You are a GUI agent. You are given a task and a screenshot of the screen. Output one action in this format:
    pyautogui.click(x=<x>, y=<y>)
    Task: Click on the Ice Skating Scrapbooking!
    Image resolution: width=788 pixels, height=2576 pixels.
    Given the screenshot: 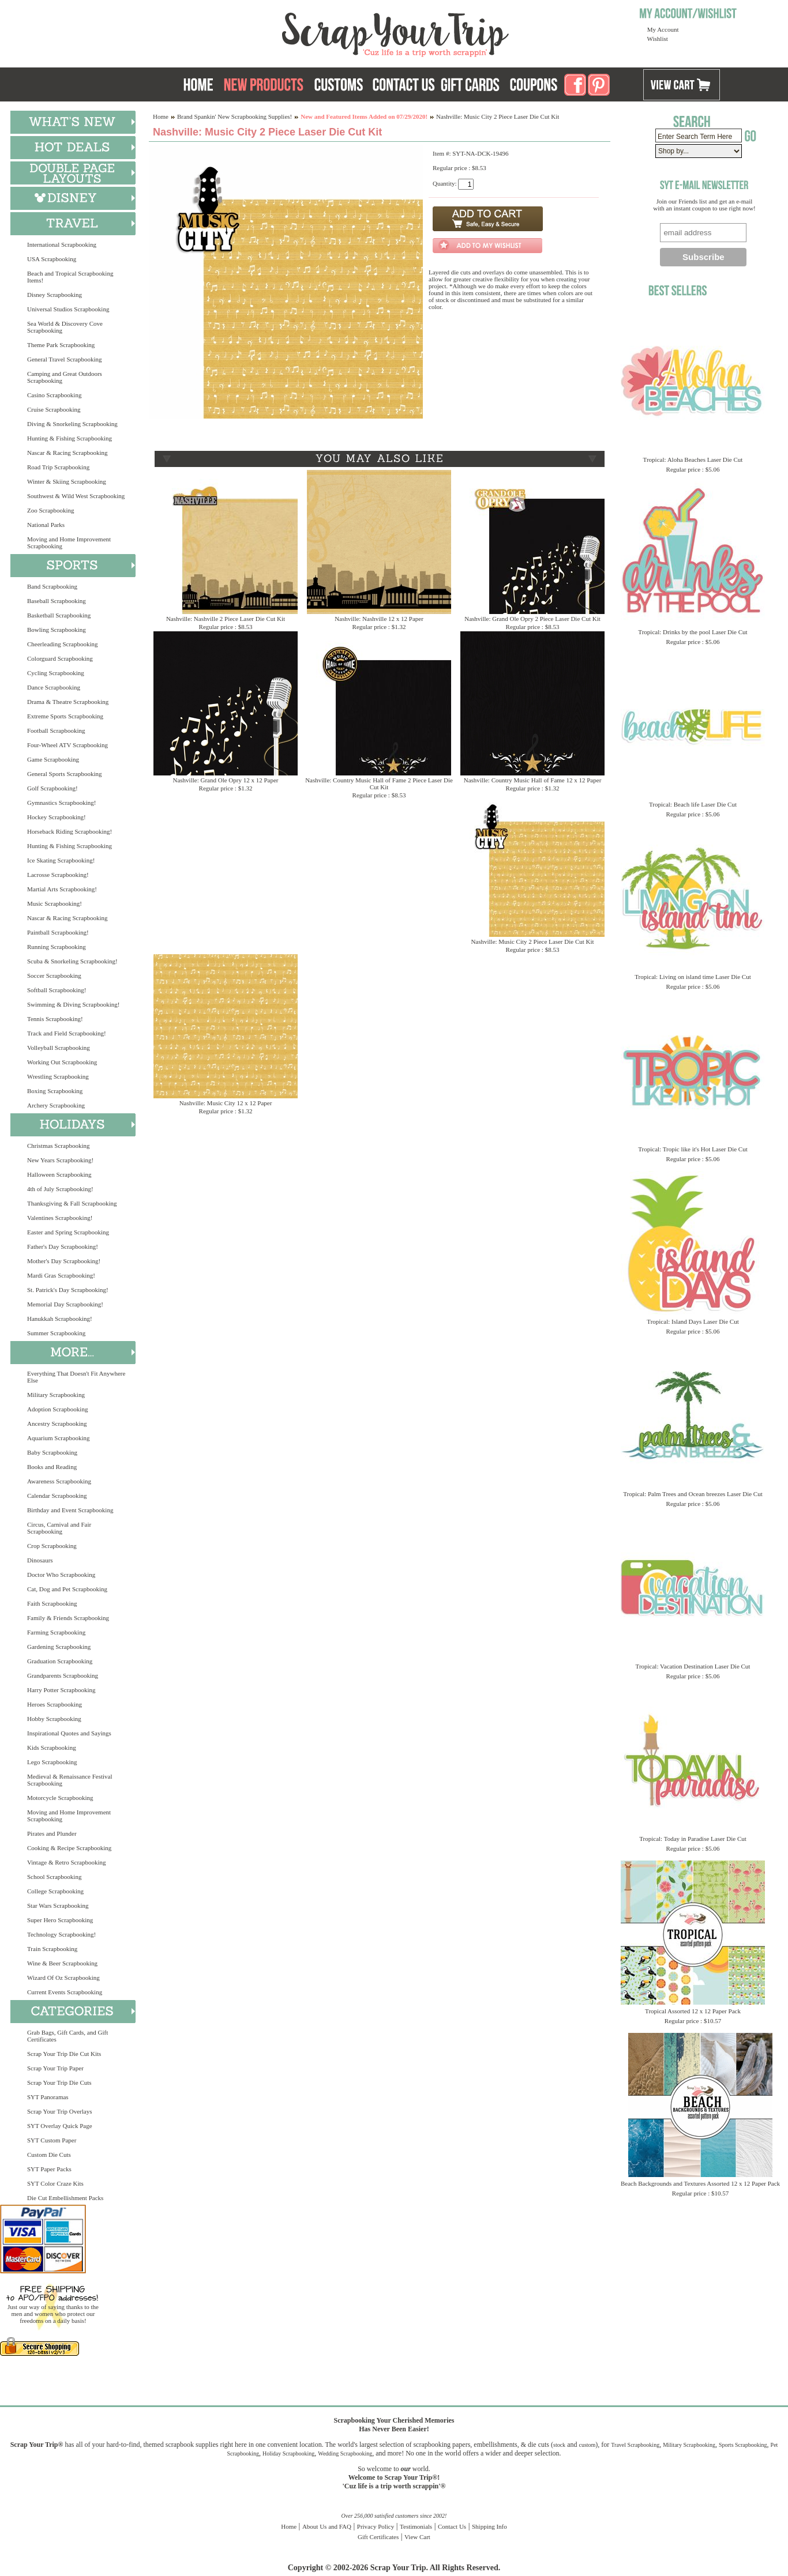 What is the action you would take?
    pyautogui.click(x=61, y=860)
    